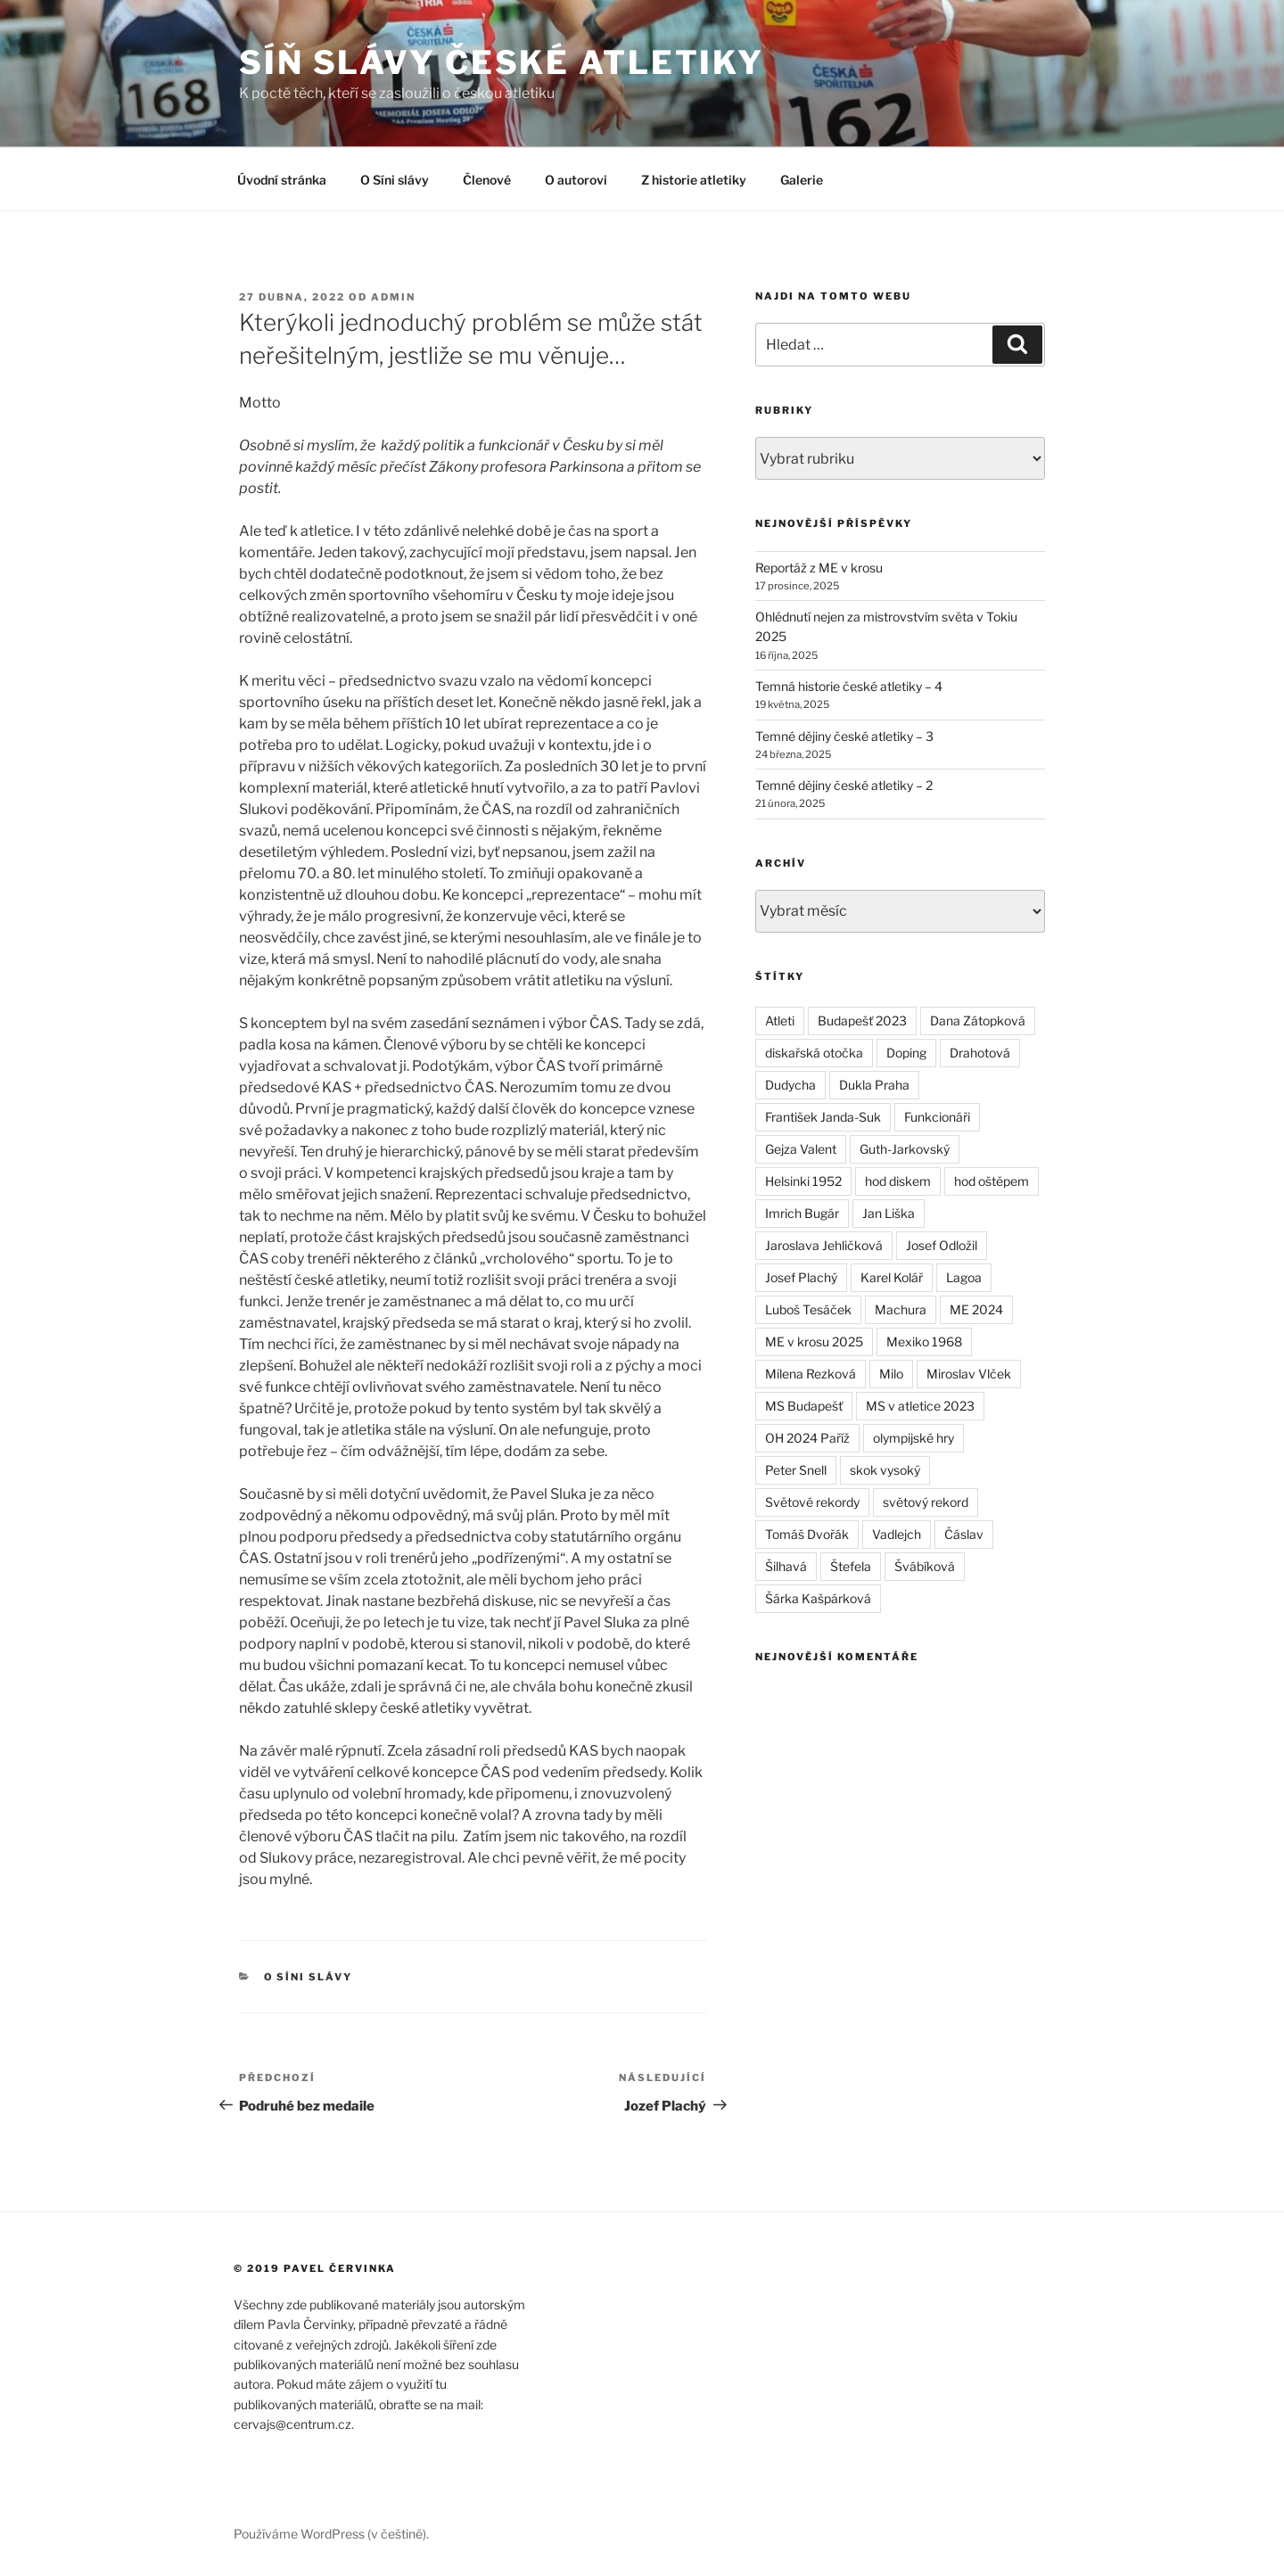 This screenshot has height=2576, width=1284. Describe the element at coordinates (844, 736) in the screenshot. I see `Temné dějiny české atletiky – 3` at that location.